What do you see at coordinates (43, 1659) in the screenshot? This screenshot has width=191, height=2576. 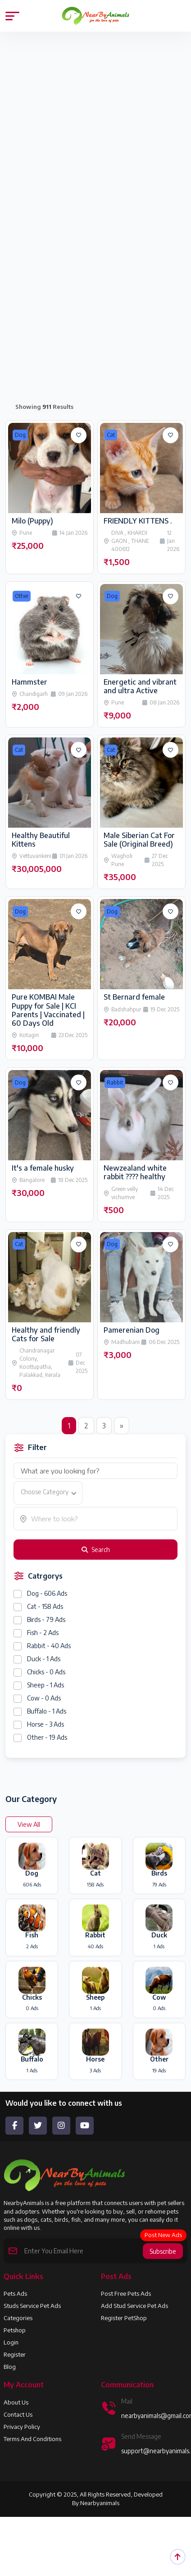 I see `Duck - 1 Ads` at bounding box center [43, 1659].